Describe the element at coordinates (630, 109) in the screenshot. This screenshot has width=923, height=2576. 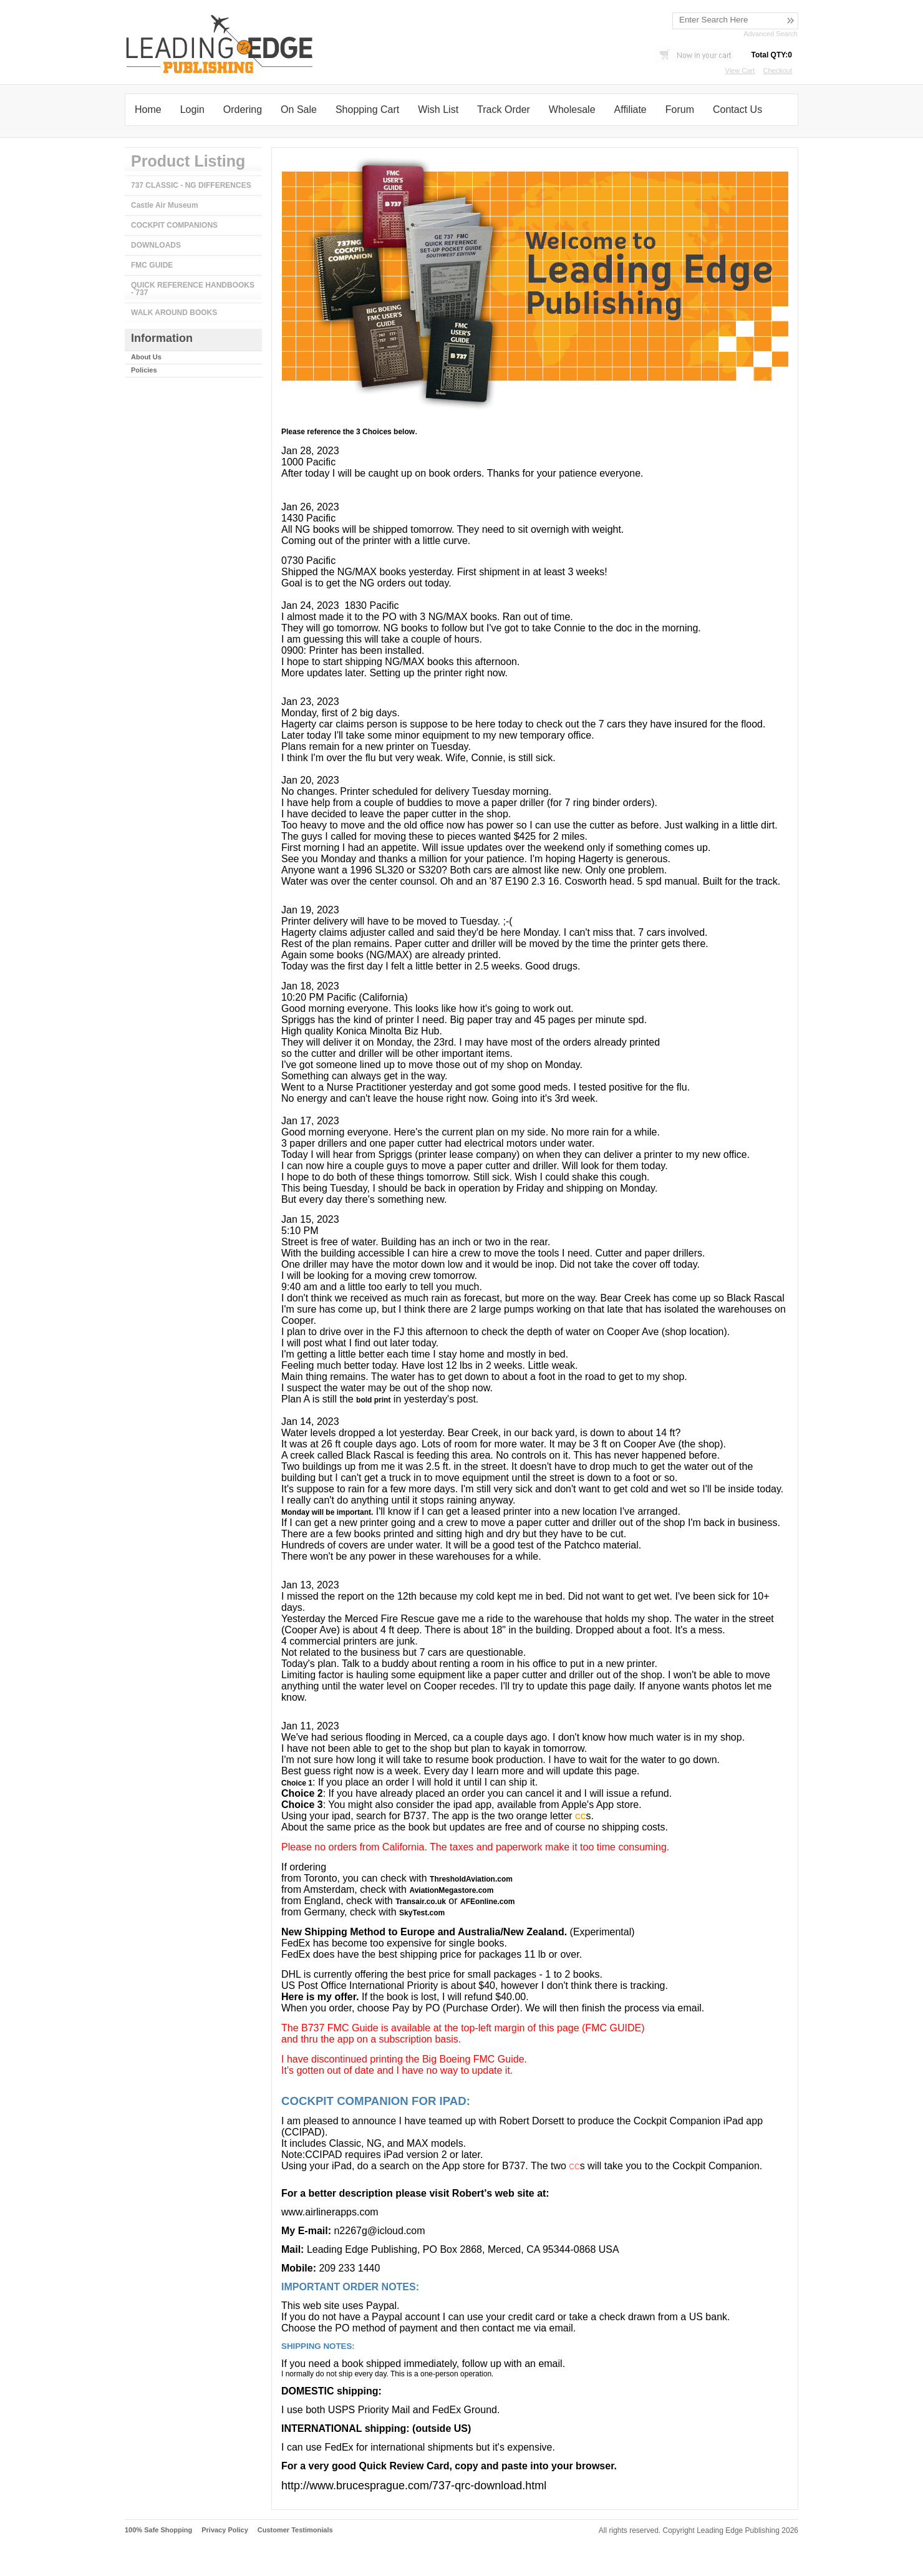
I see `Affiliate` at that location.